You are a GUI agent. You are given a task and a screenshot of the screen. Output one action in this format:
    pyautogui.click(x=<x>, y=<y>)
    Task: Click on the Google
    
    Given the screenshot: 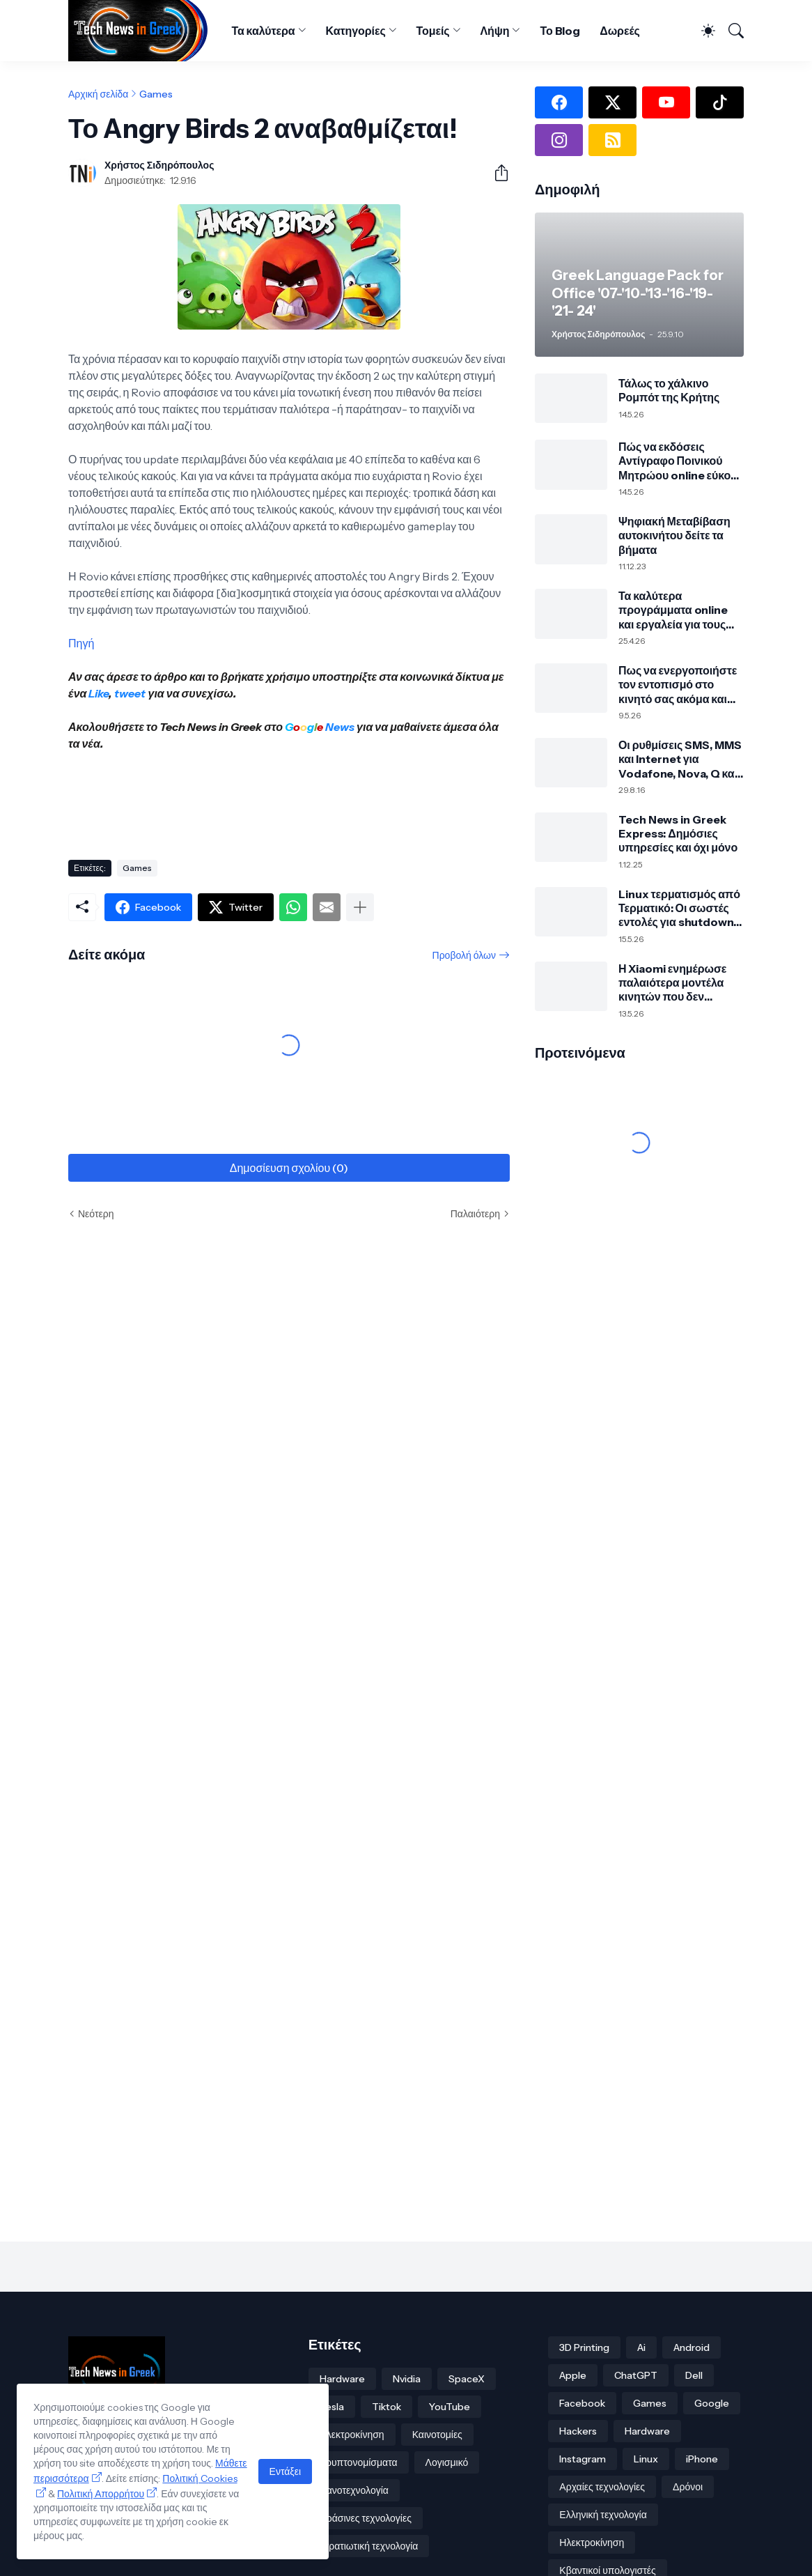 What is the action you would take?
    pyautogui.click(x=711, y=2403)
    